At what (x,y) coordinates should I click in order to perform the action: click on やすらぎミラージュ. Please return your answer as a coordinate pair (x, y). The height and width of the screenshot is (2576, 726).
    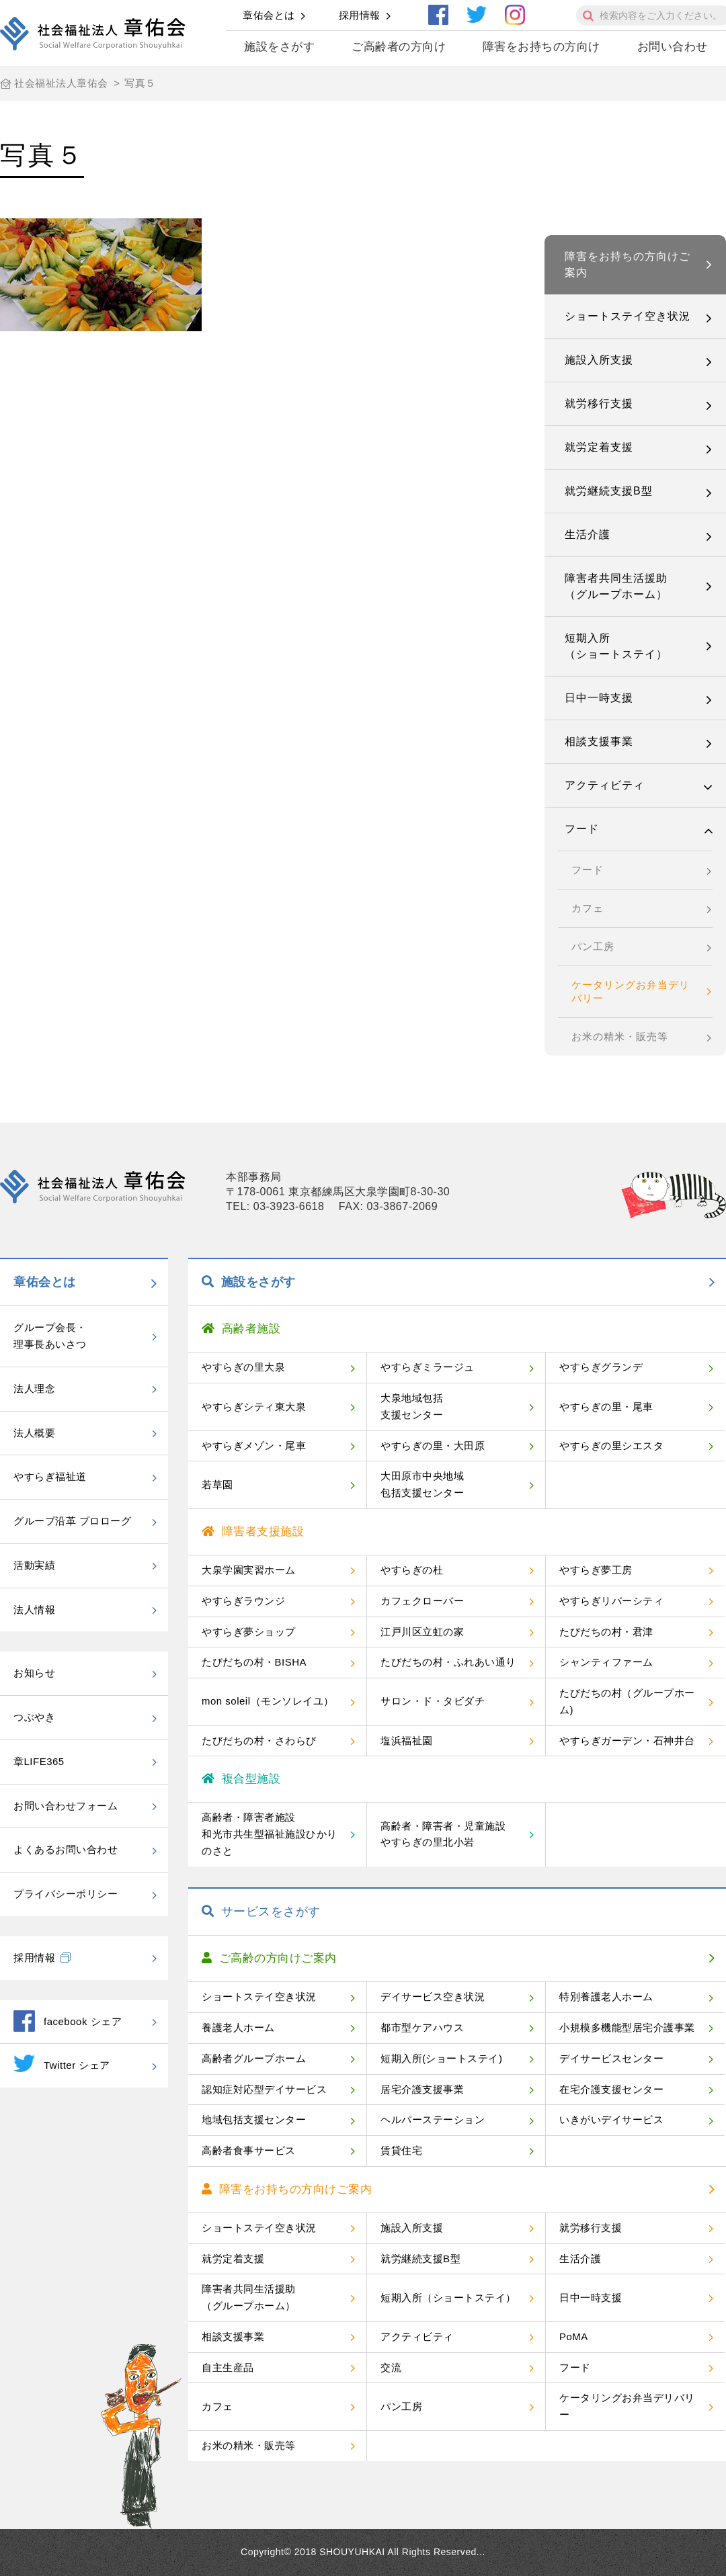
    Looking at the image, I should click on (427, 1367).